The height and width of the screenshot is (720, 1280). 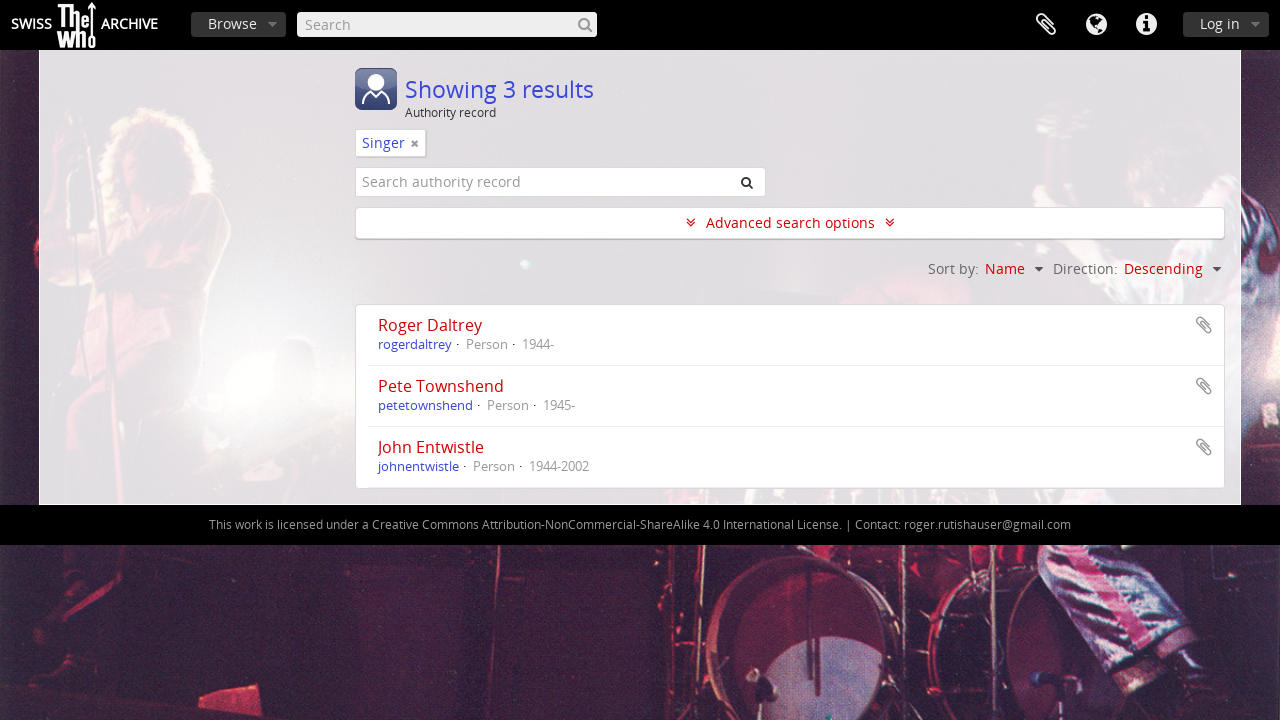 I want to click on Roger Daltrey, so click(x=430, y=325).